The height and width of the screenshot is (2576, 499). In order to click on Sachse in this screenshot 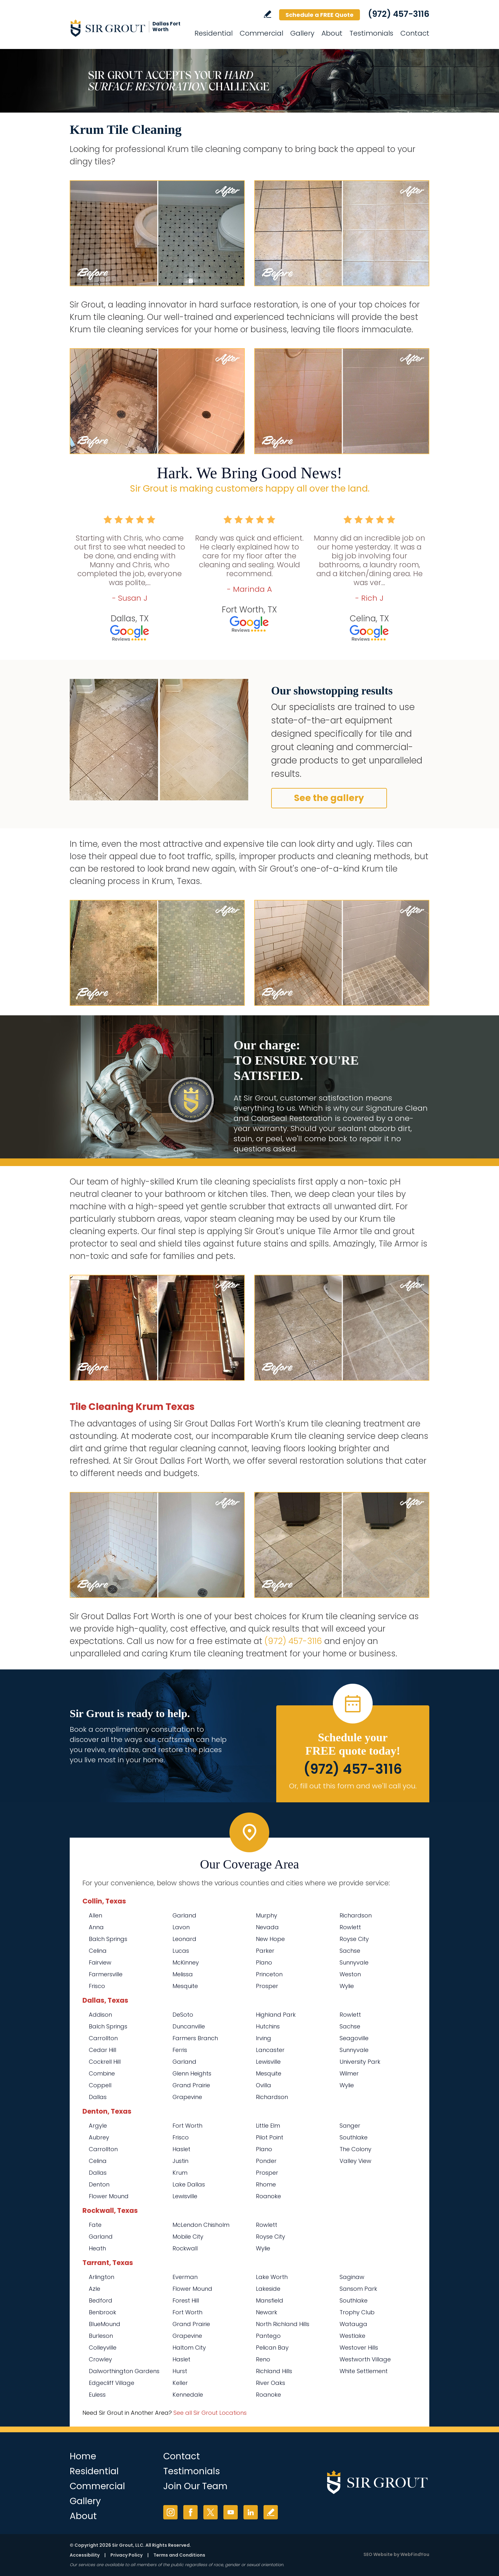, I will do `click(350, 1951)`.